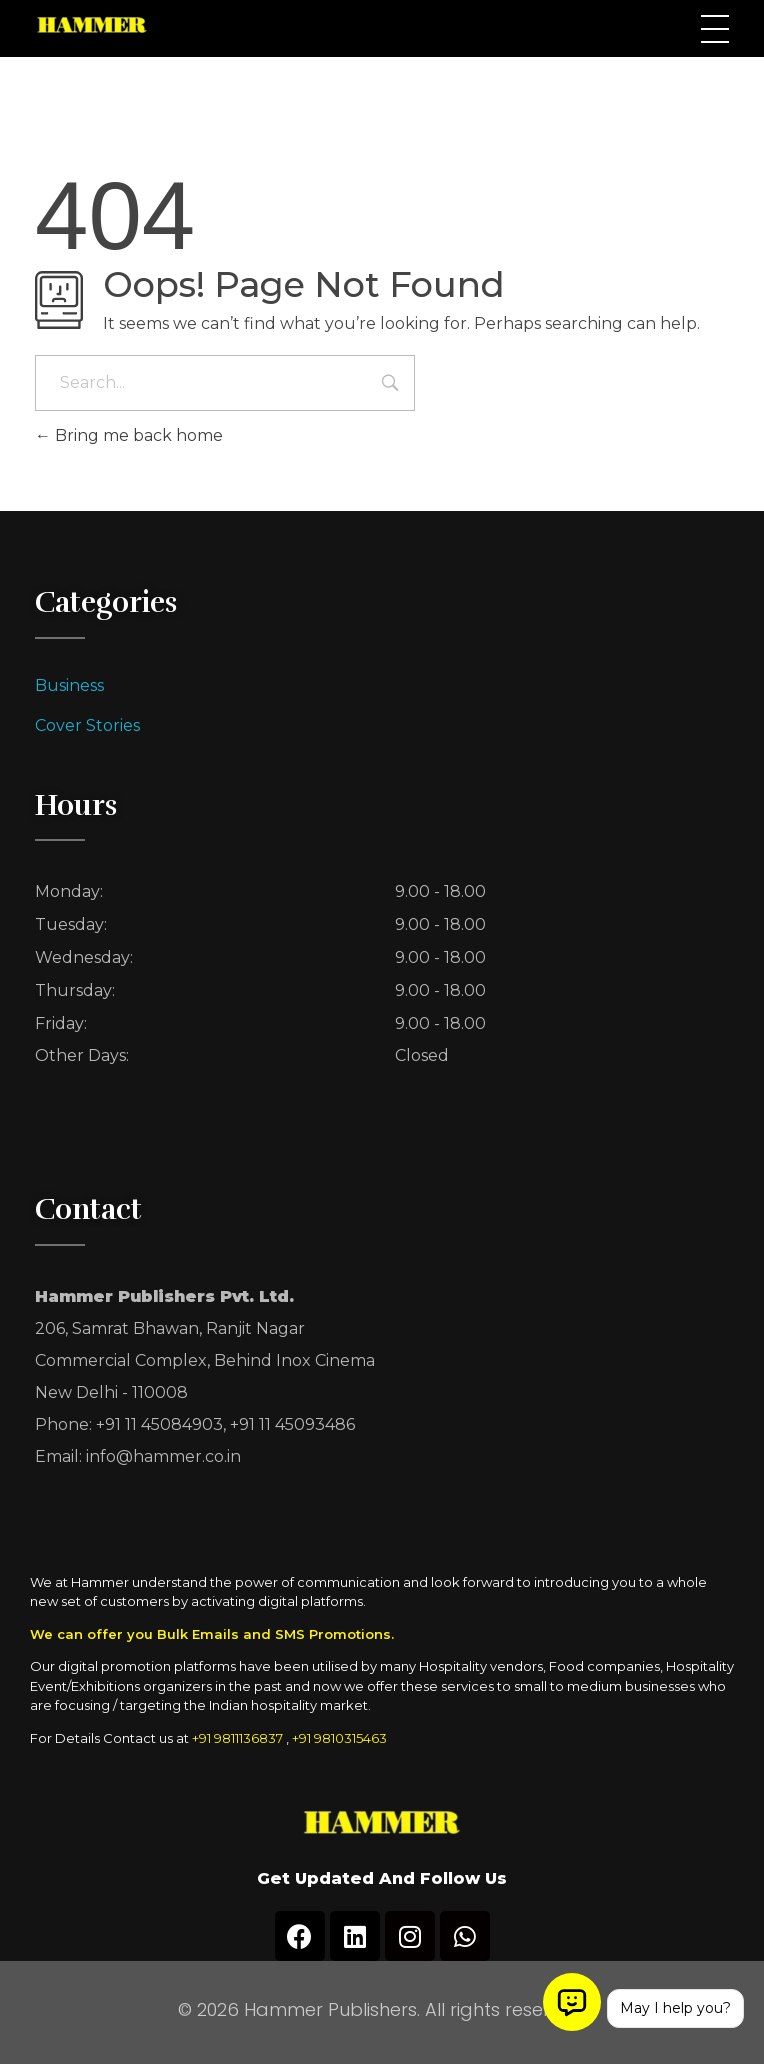 Image resolution: width=764 pixels, height=2064 pixels. What do you see at coordinates (159, 1424) in the screenshot?
I see `+91 11 45084903` at bounding box center [159, 1424].